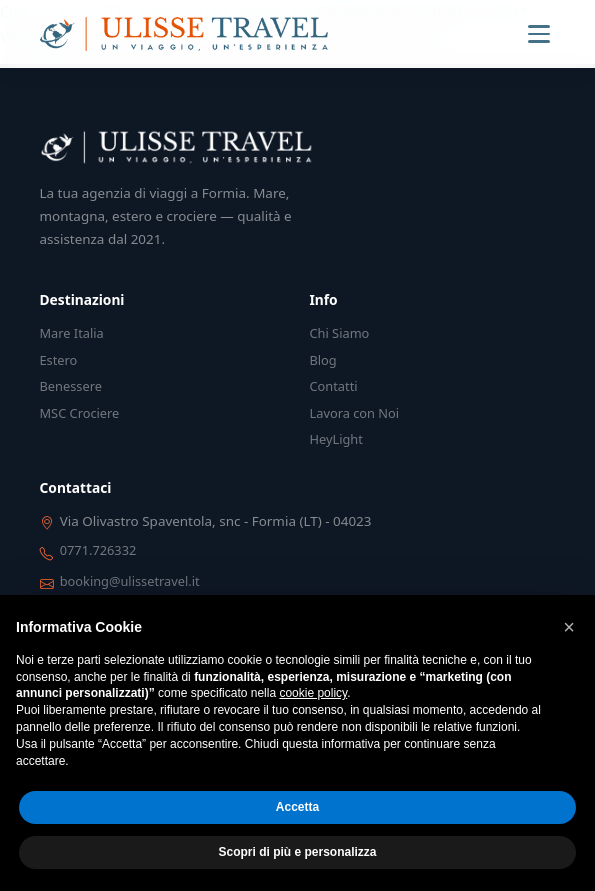 Image resolution: width=595 pixels, height=891 pixels. I want to click on 0771.726332, so click(98, 550).